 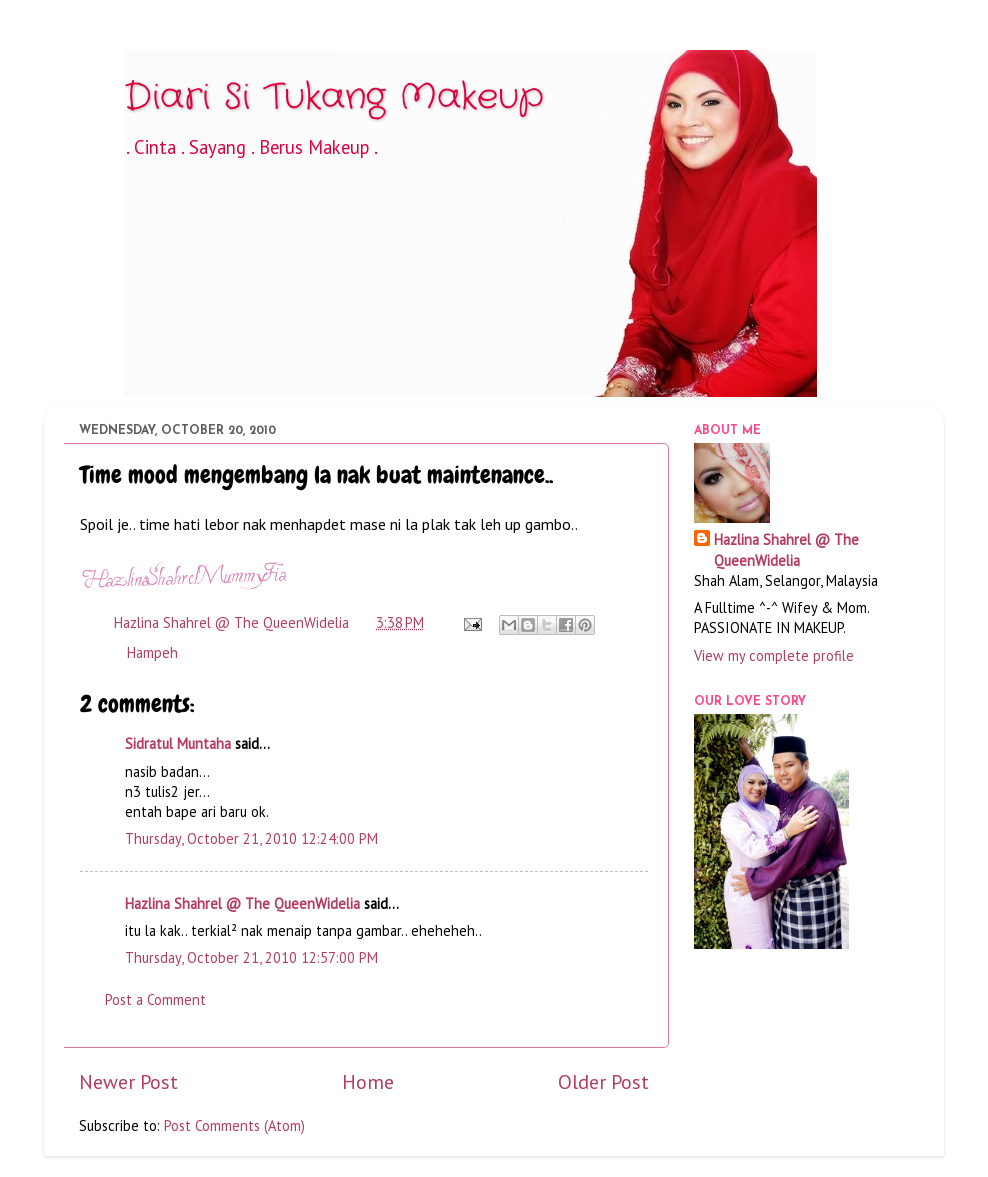 What do you see at coordinates (178, 743) in the screenshot?
I see `Sidratul Muntaha` at bounding box center [178, 743].